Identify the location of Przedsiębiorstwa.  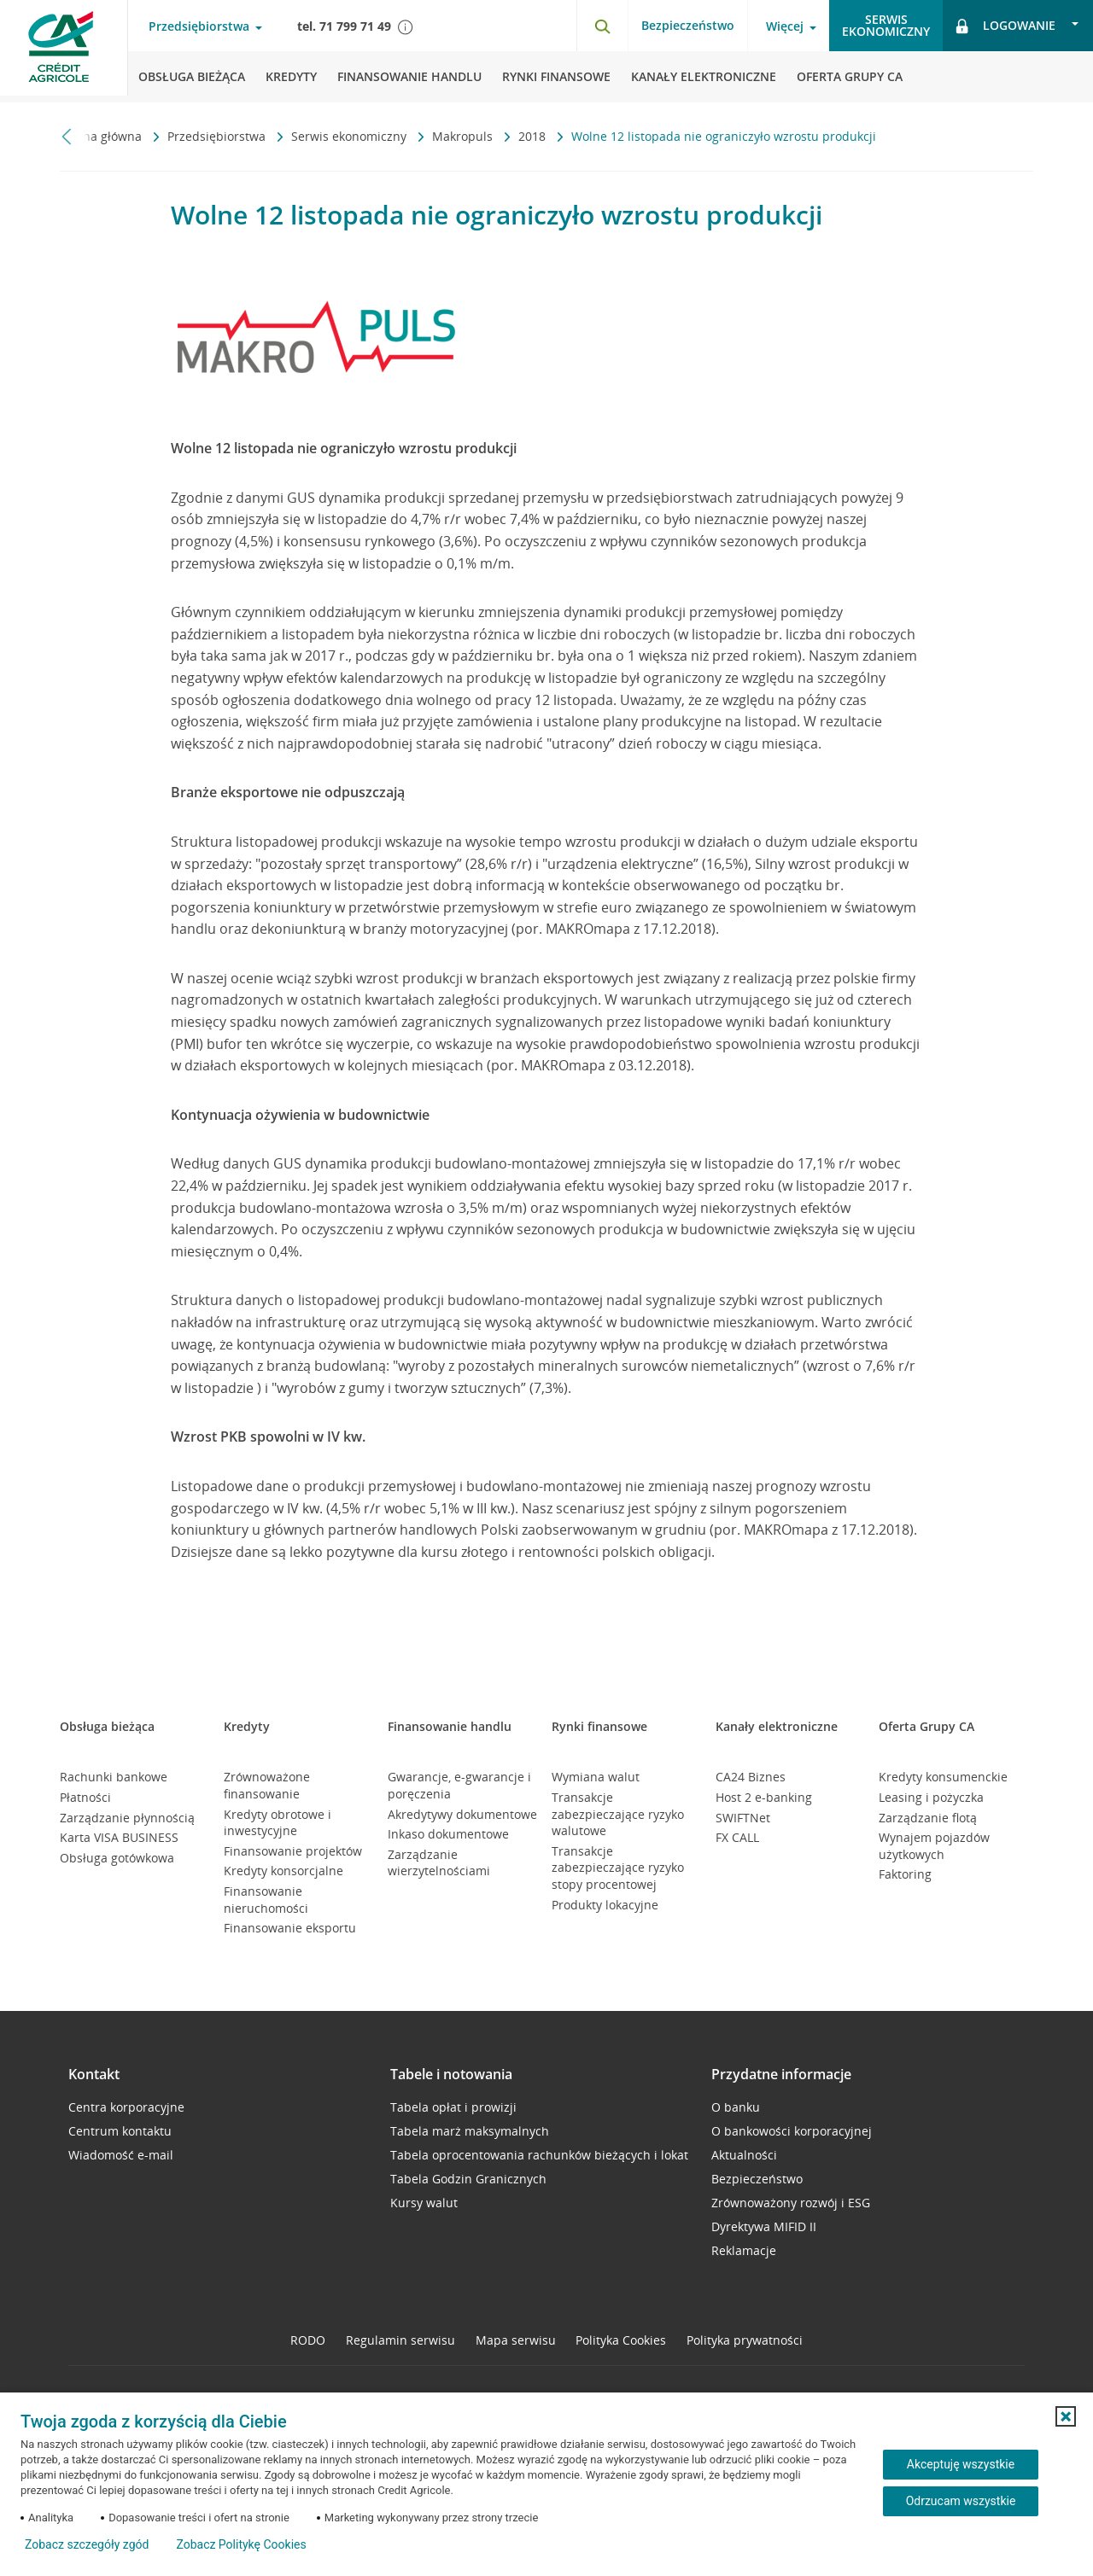
(218, 136).